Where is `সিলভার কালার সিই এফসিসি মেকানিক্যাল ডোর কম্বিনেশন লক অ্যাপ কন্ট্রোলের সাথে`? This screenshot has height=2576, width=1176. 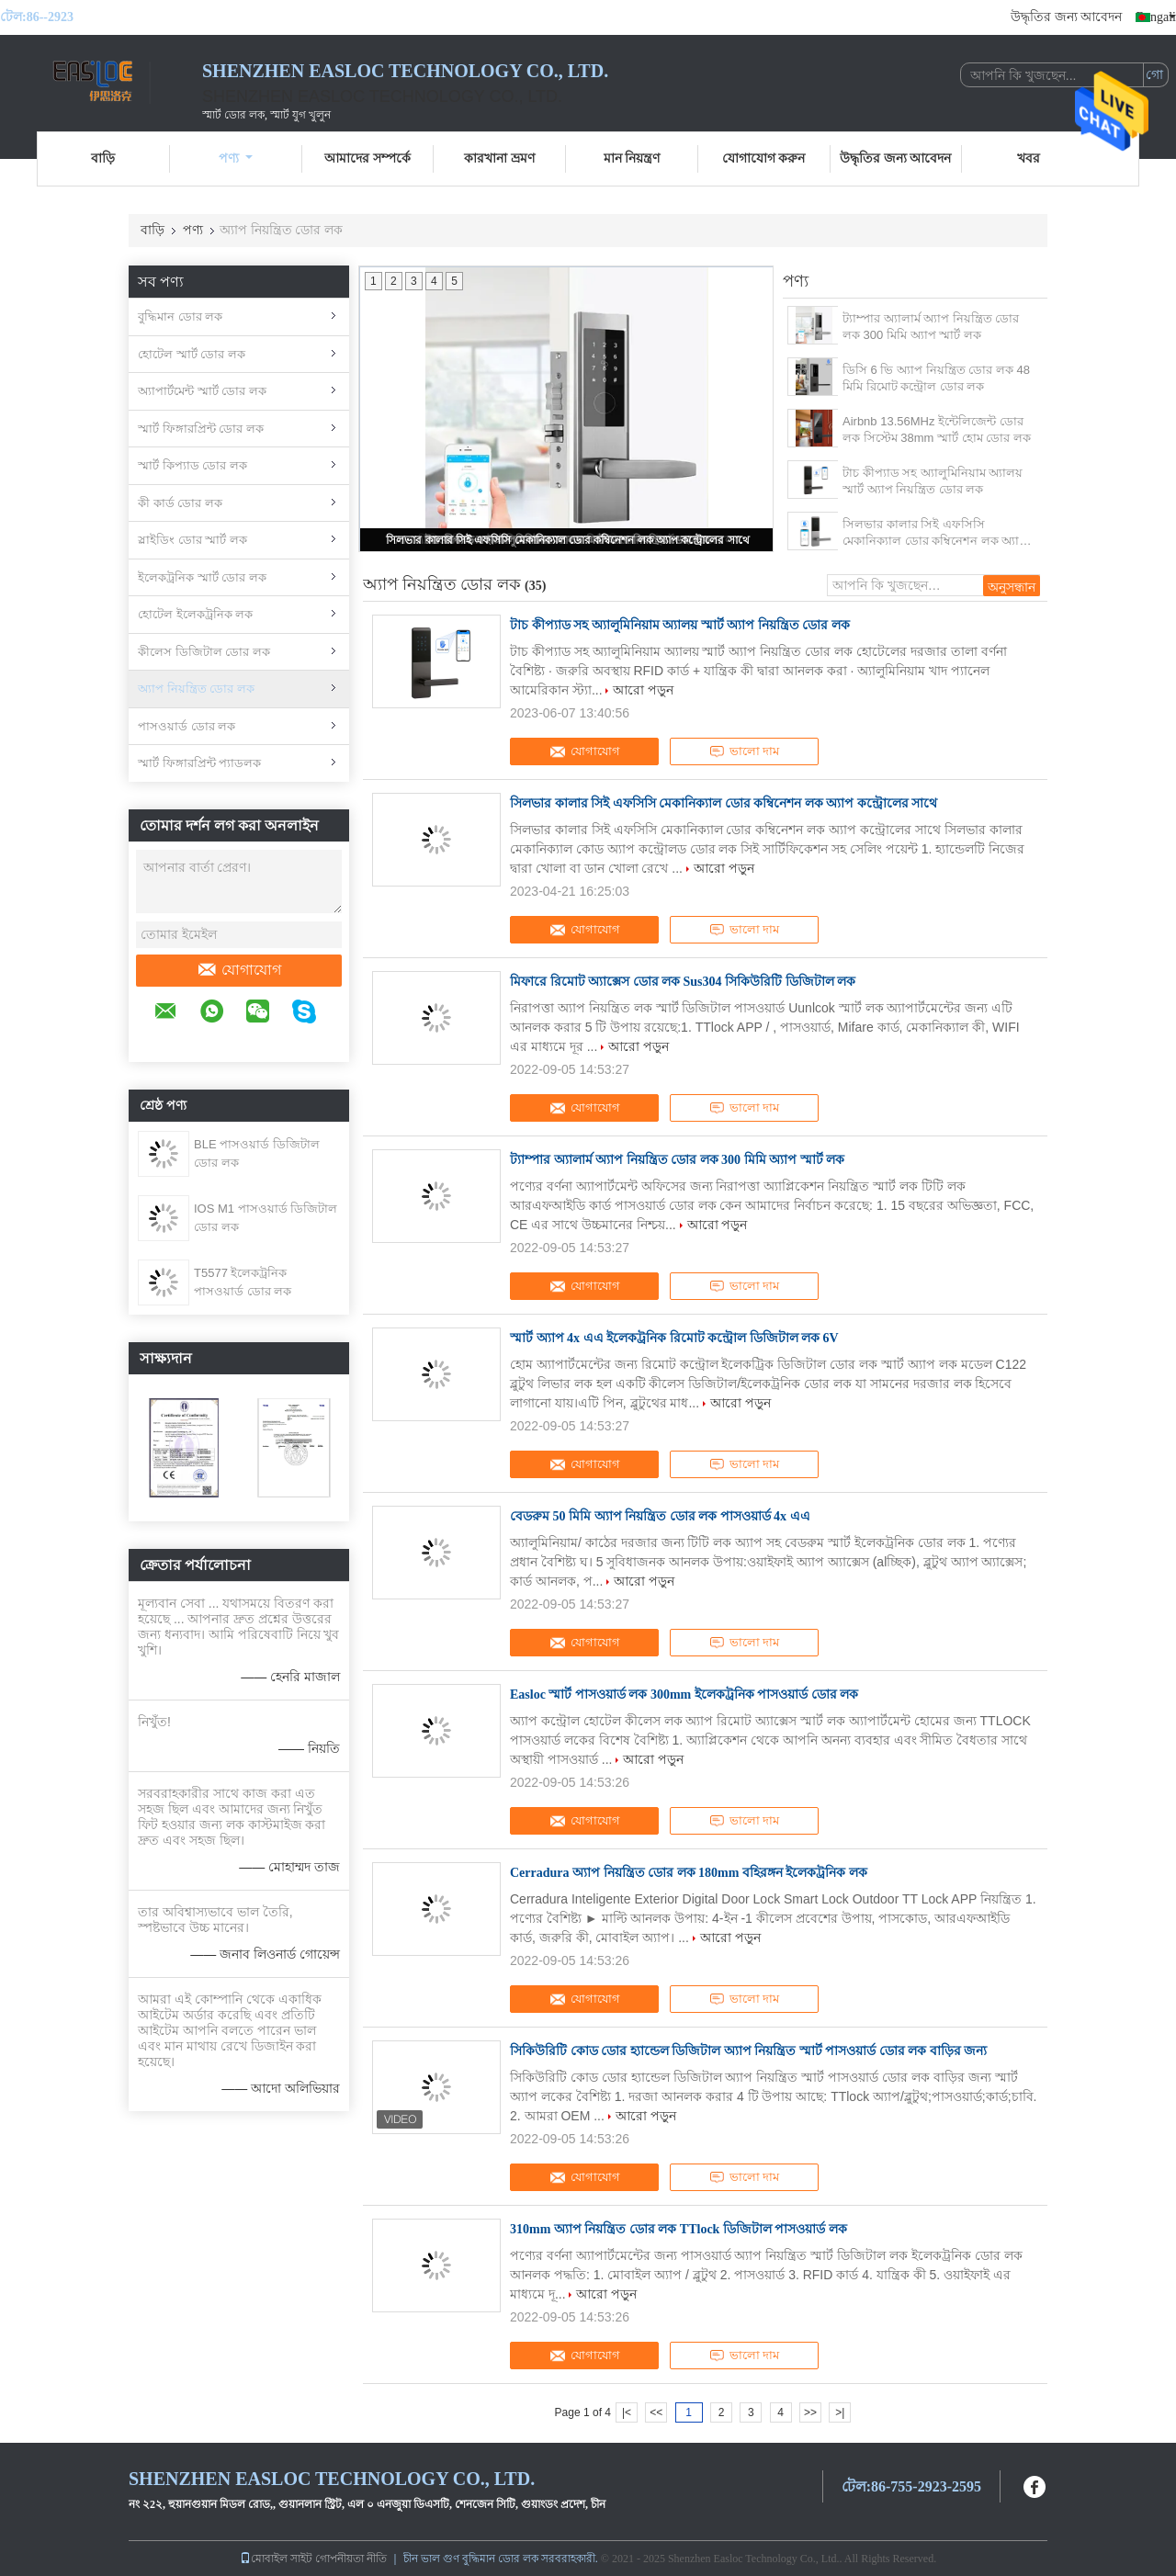
সিলভার কালার সিই এফসিসি মেকানিক্যাল ডোর কম্বিনেশন লক অ্যাপ কন্ট্রোলের সাথে is located at coordinates (567, 540).